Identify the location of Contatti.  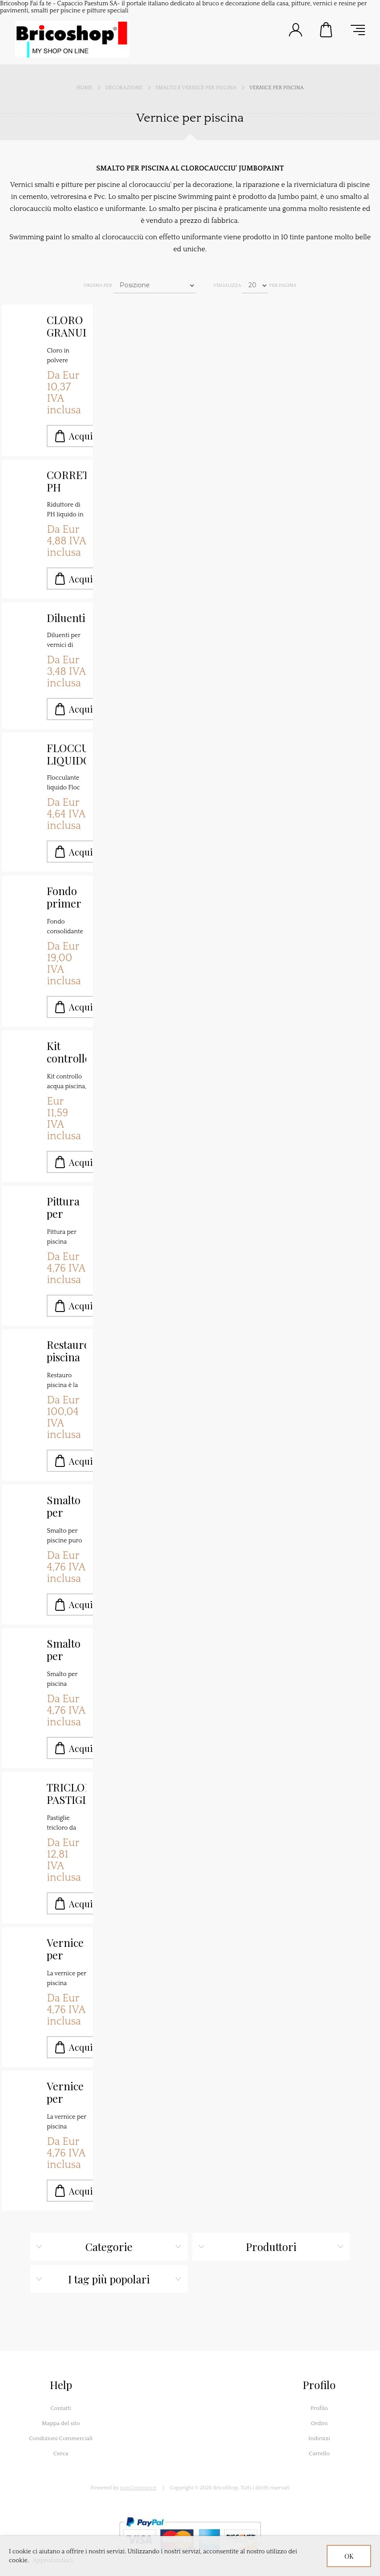
(60, 2408).